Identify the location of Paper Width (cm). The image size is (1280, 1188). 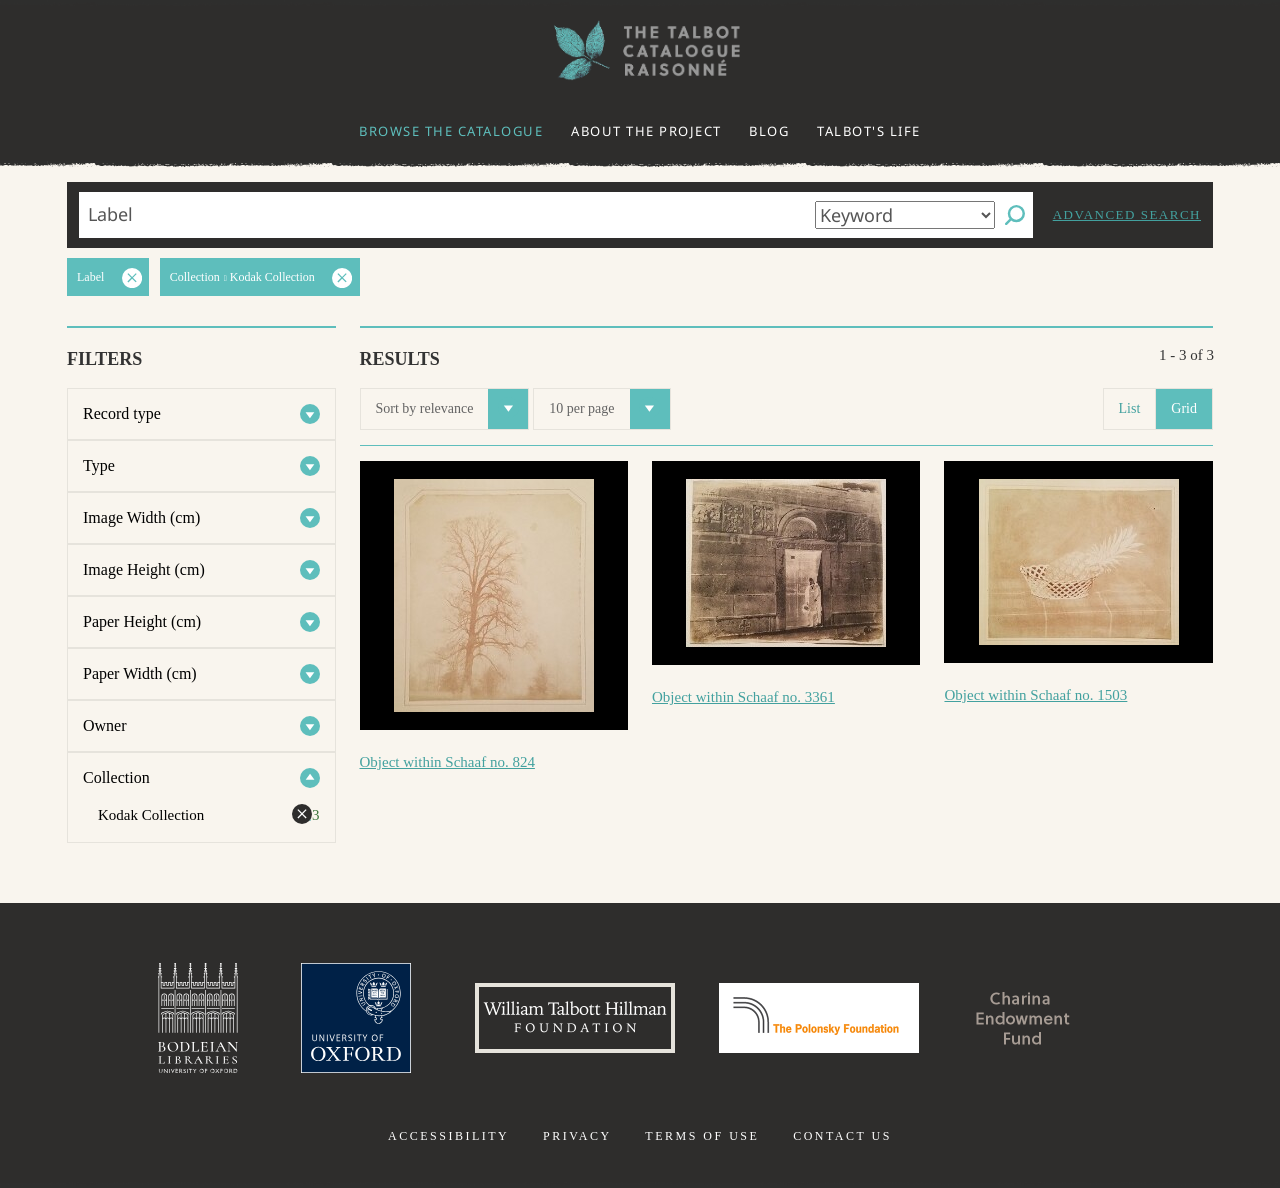
(140, 673).